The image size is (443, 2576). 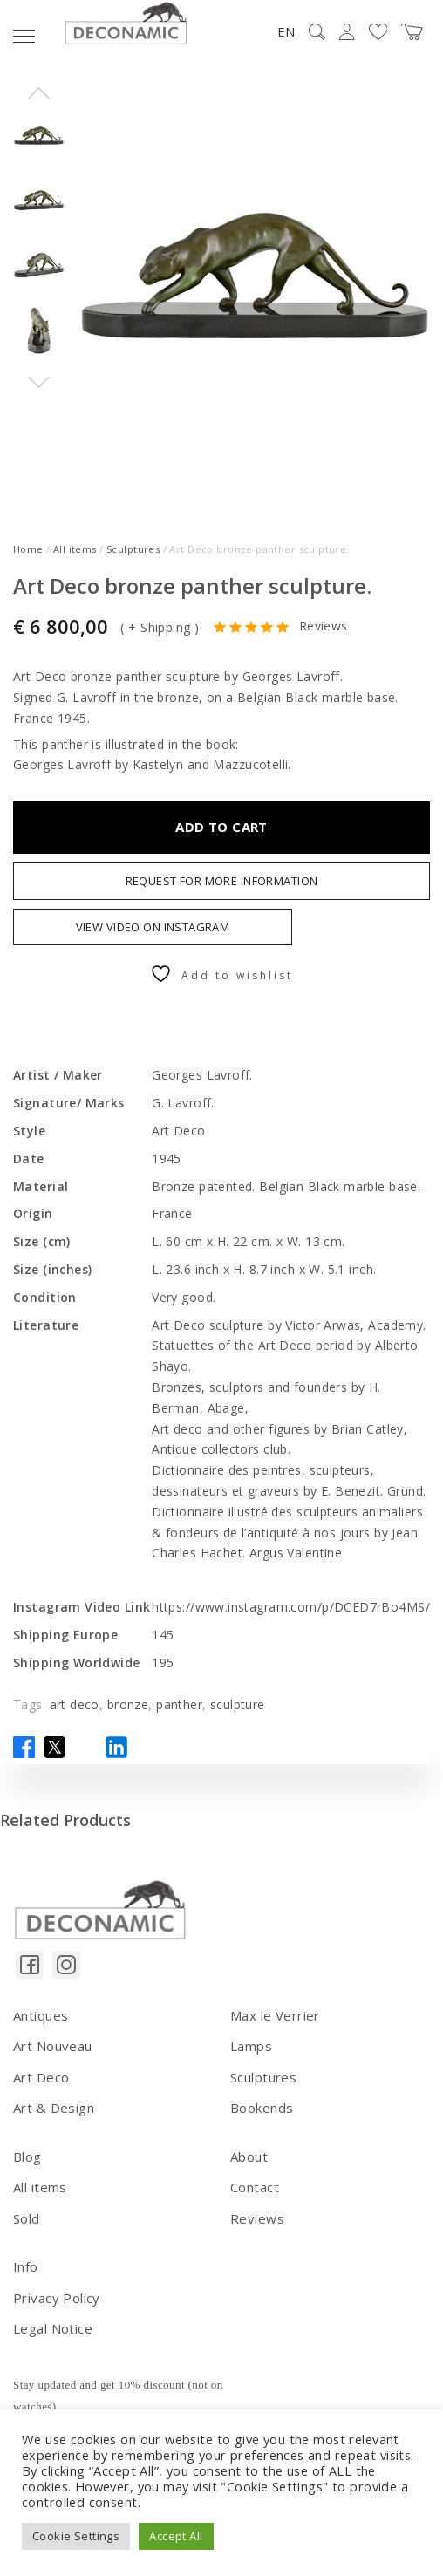 I want to click on Bookends, so click(x=261, y=2107).